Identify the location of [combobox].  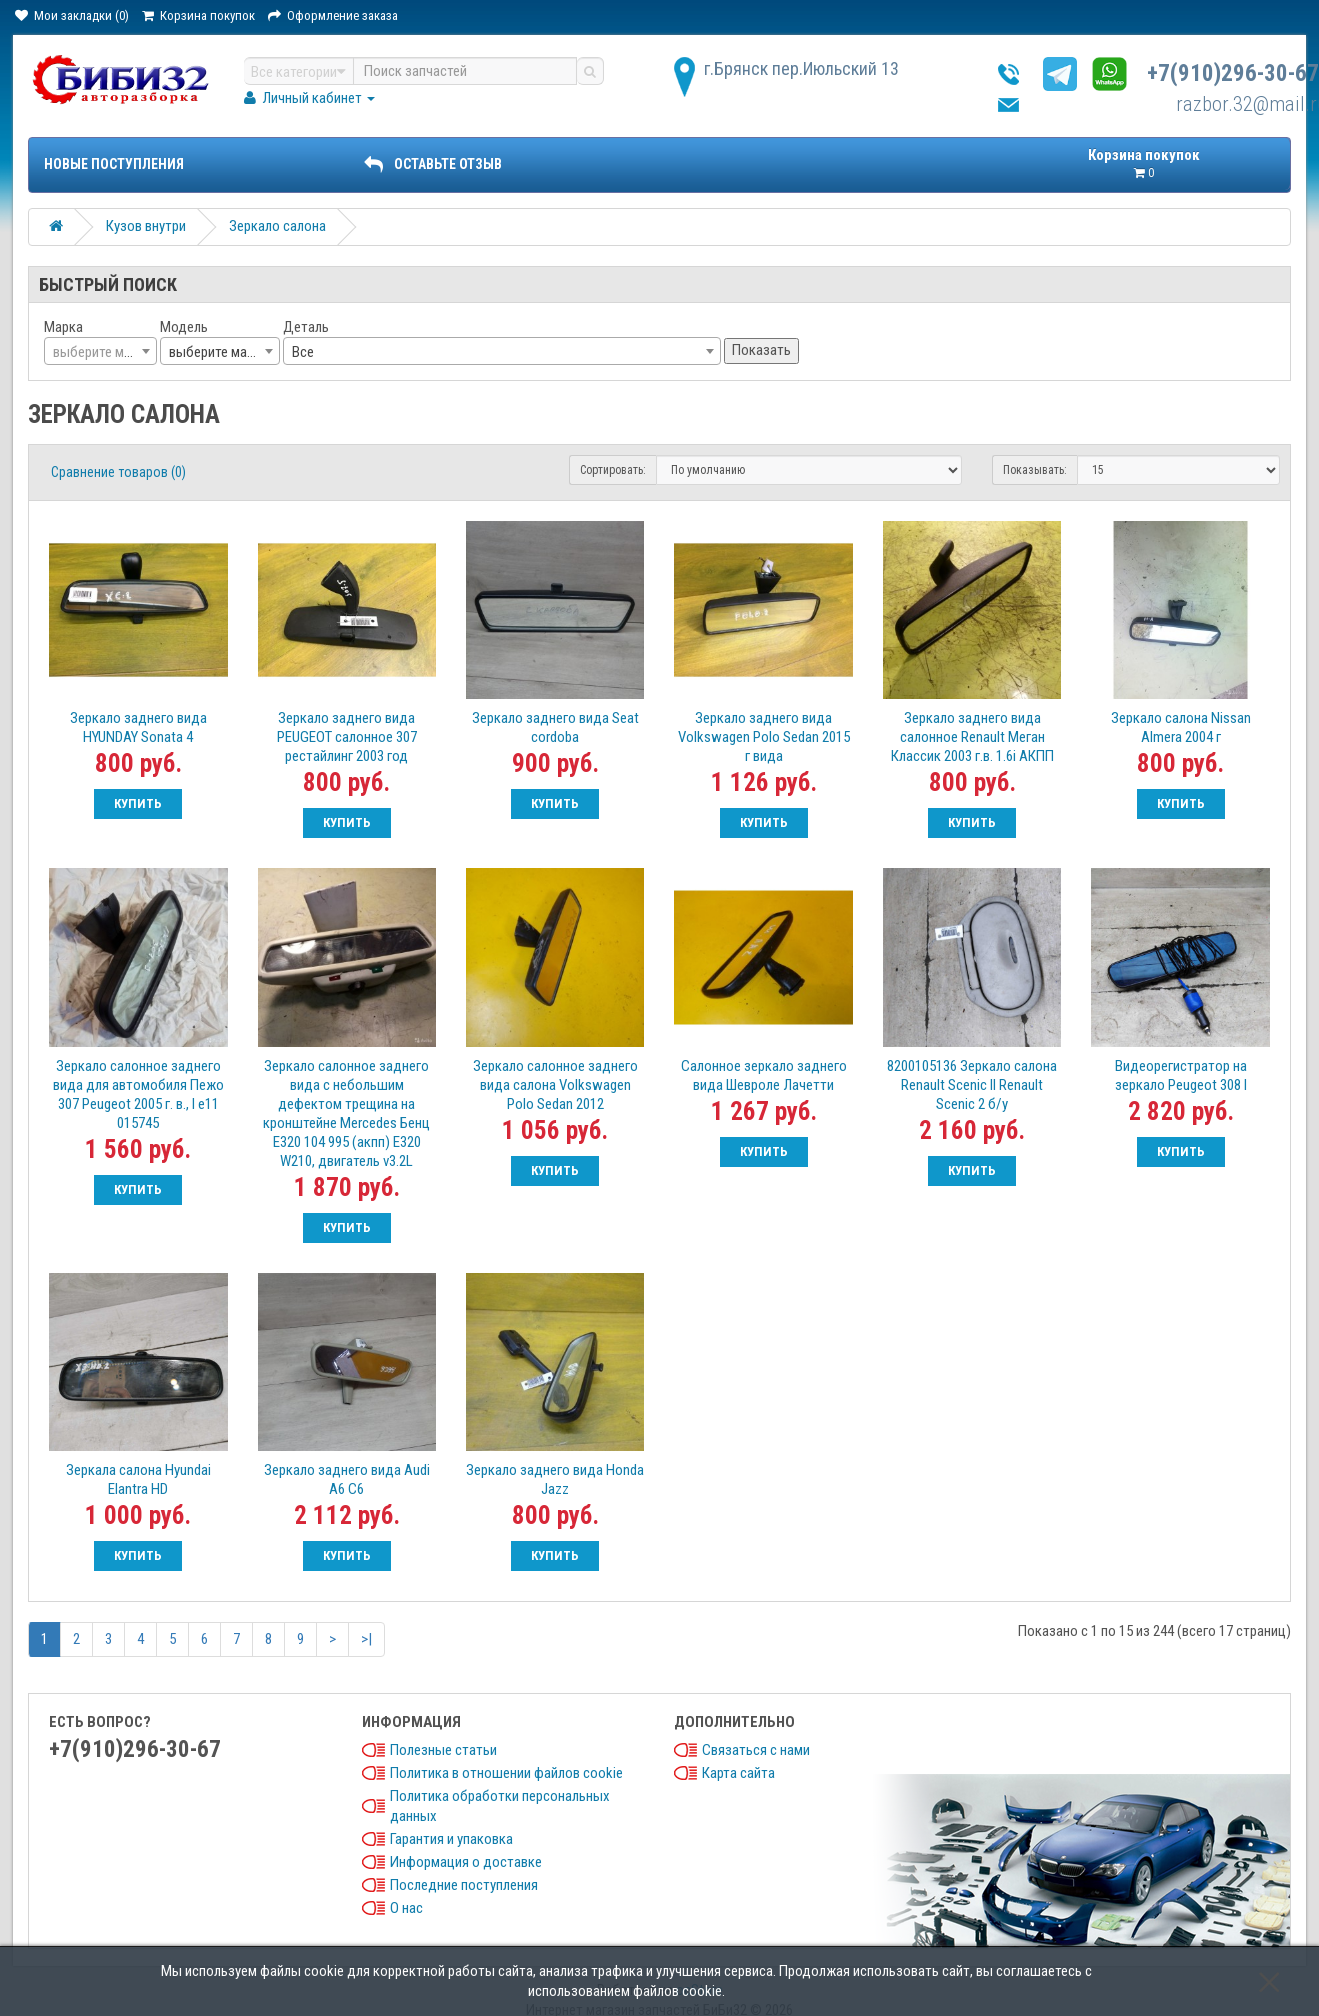
(100, 351).